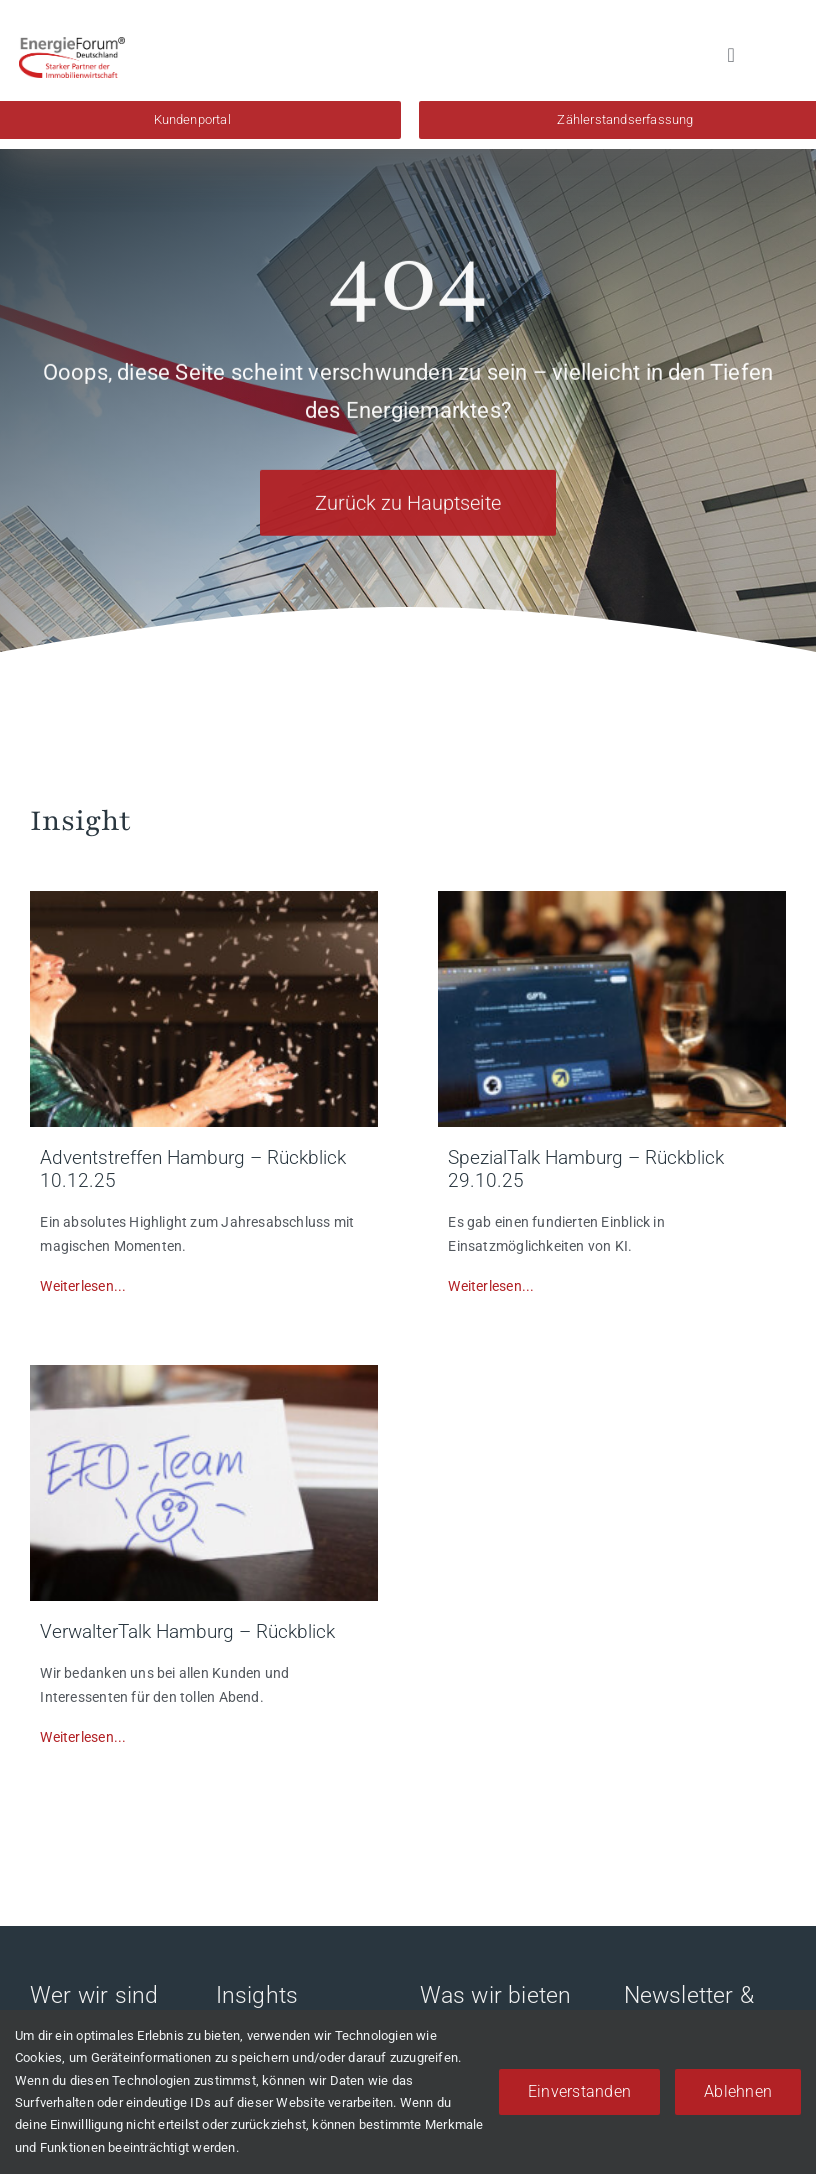  I want to click on Einverstanden, so click(579, 2091).